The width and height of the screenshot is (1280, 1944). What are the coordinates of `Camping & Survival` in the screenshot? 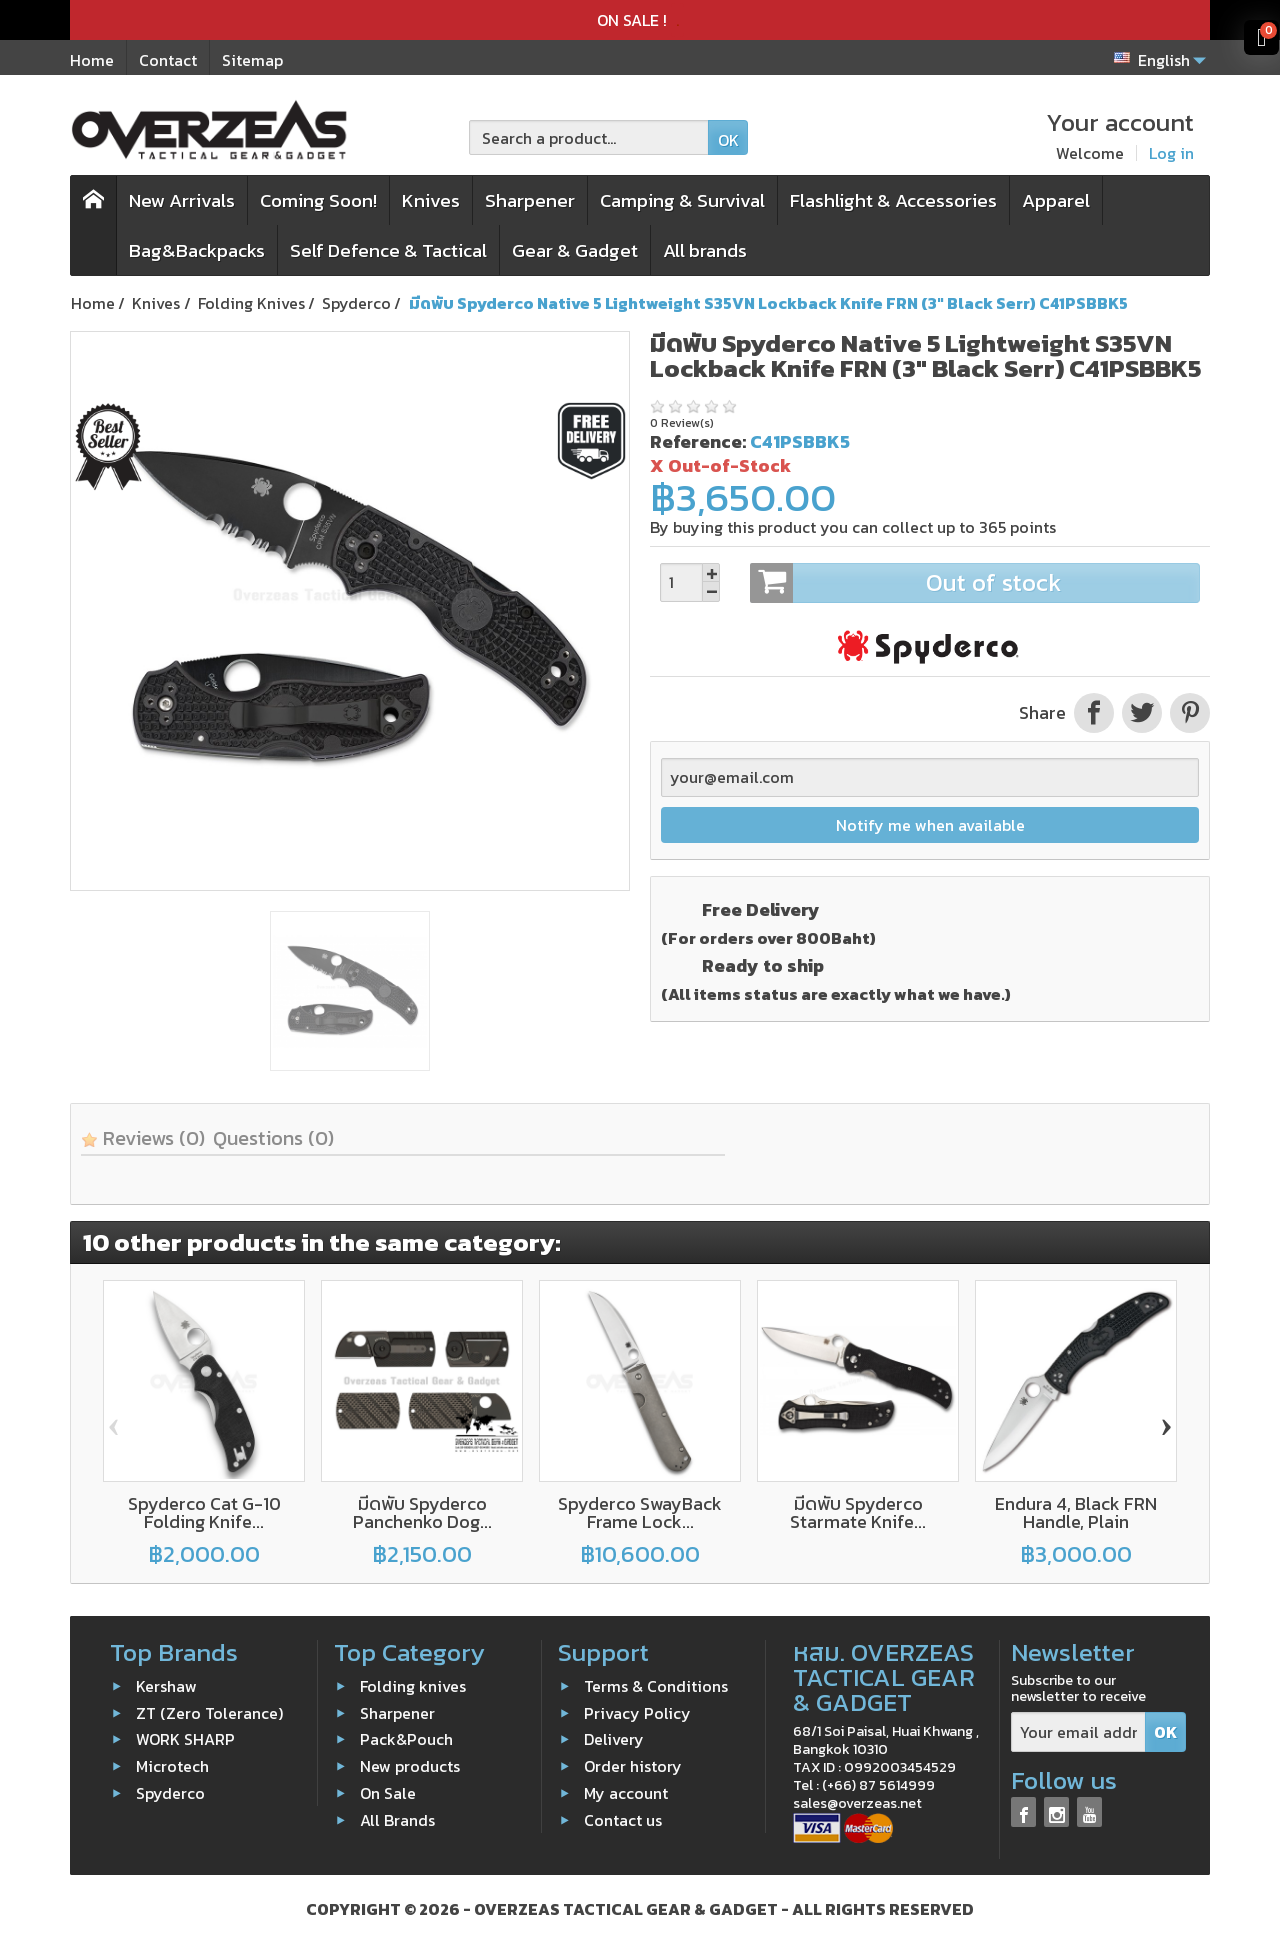 It's located at (682, 200).